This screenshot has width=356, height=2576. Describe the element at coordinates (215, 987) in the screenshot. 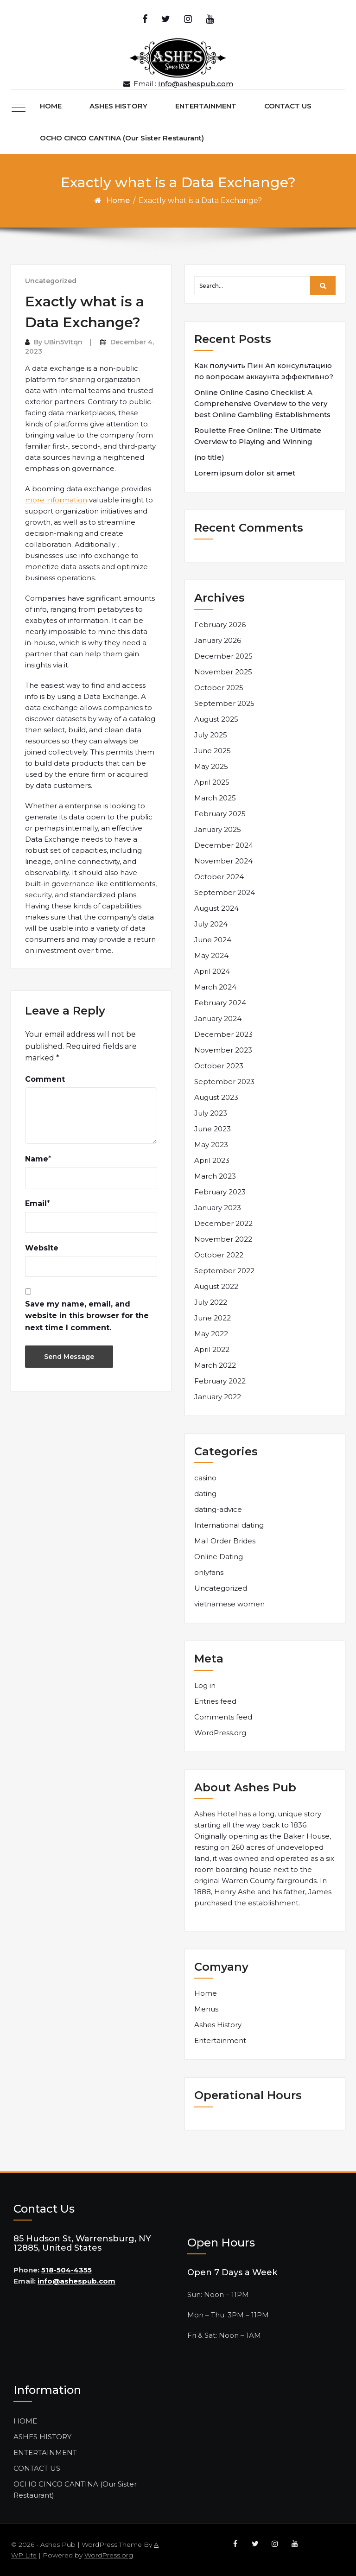

I see `March 2024` at that location.